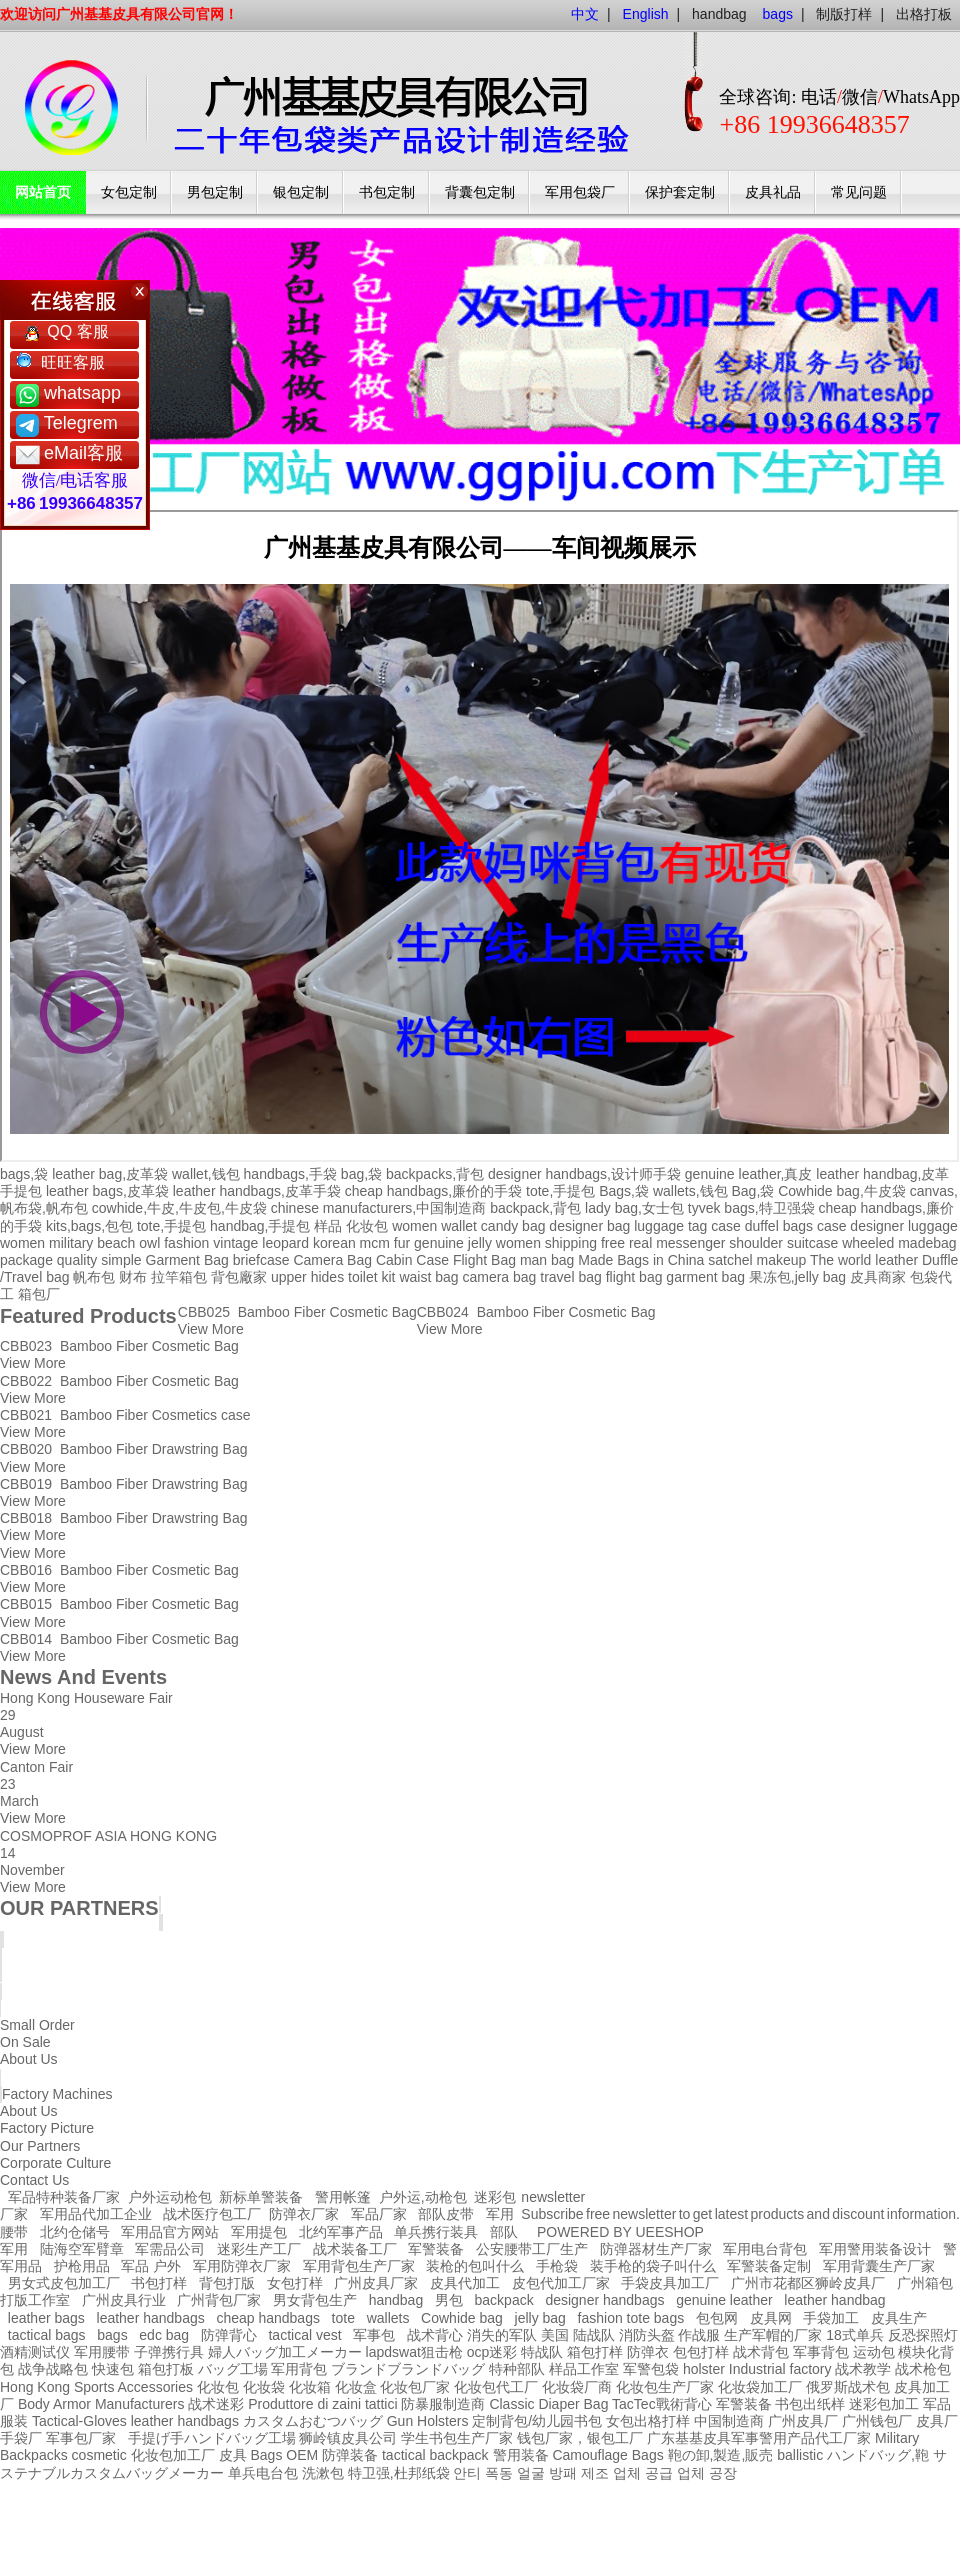 Image resolution: width=960 pixels, height=2551 pixels. What do you see at coordinates (751, 1208) in the screenshot?
I see `tyvek bags,特卫强袋` at bounding box center [751, 1208].